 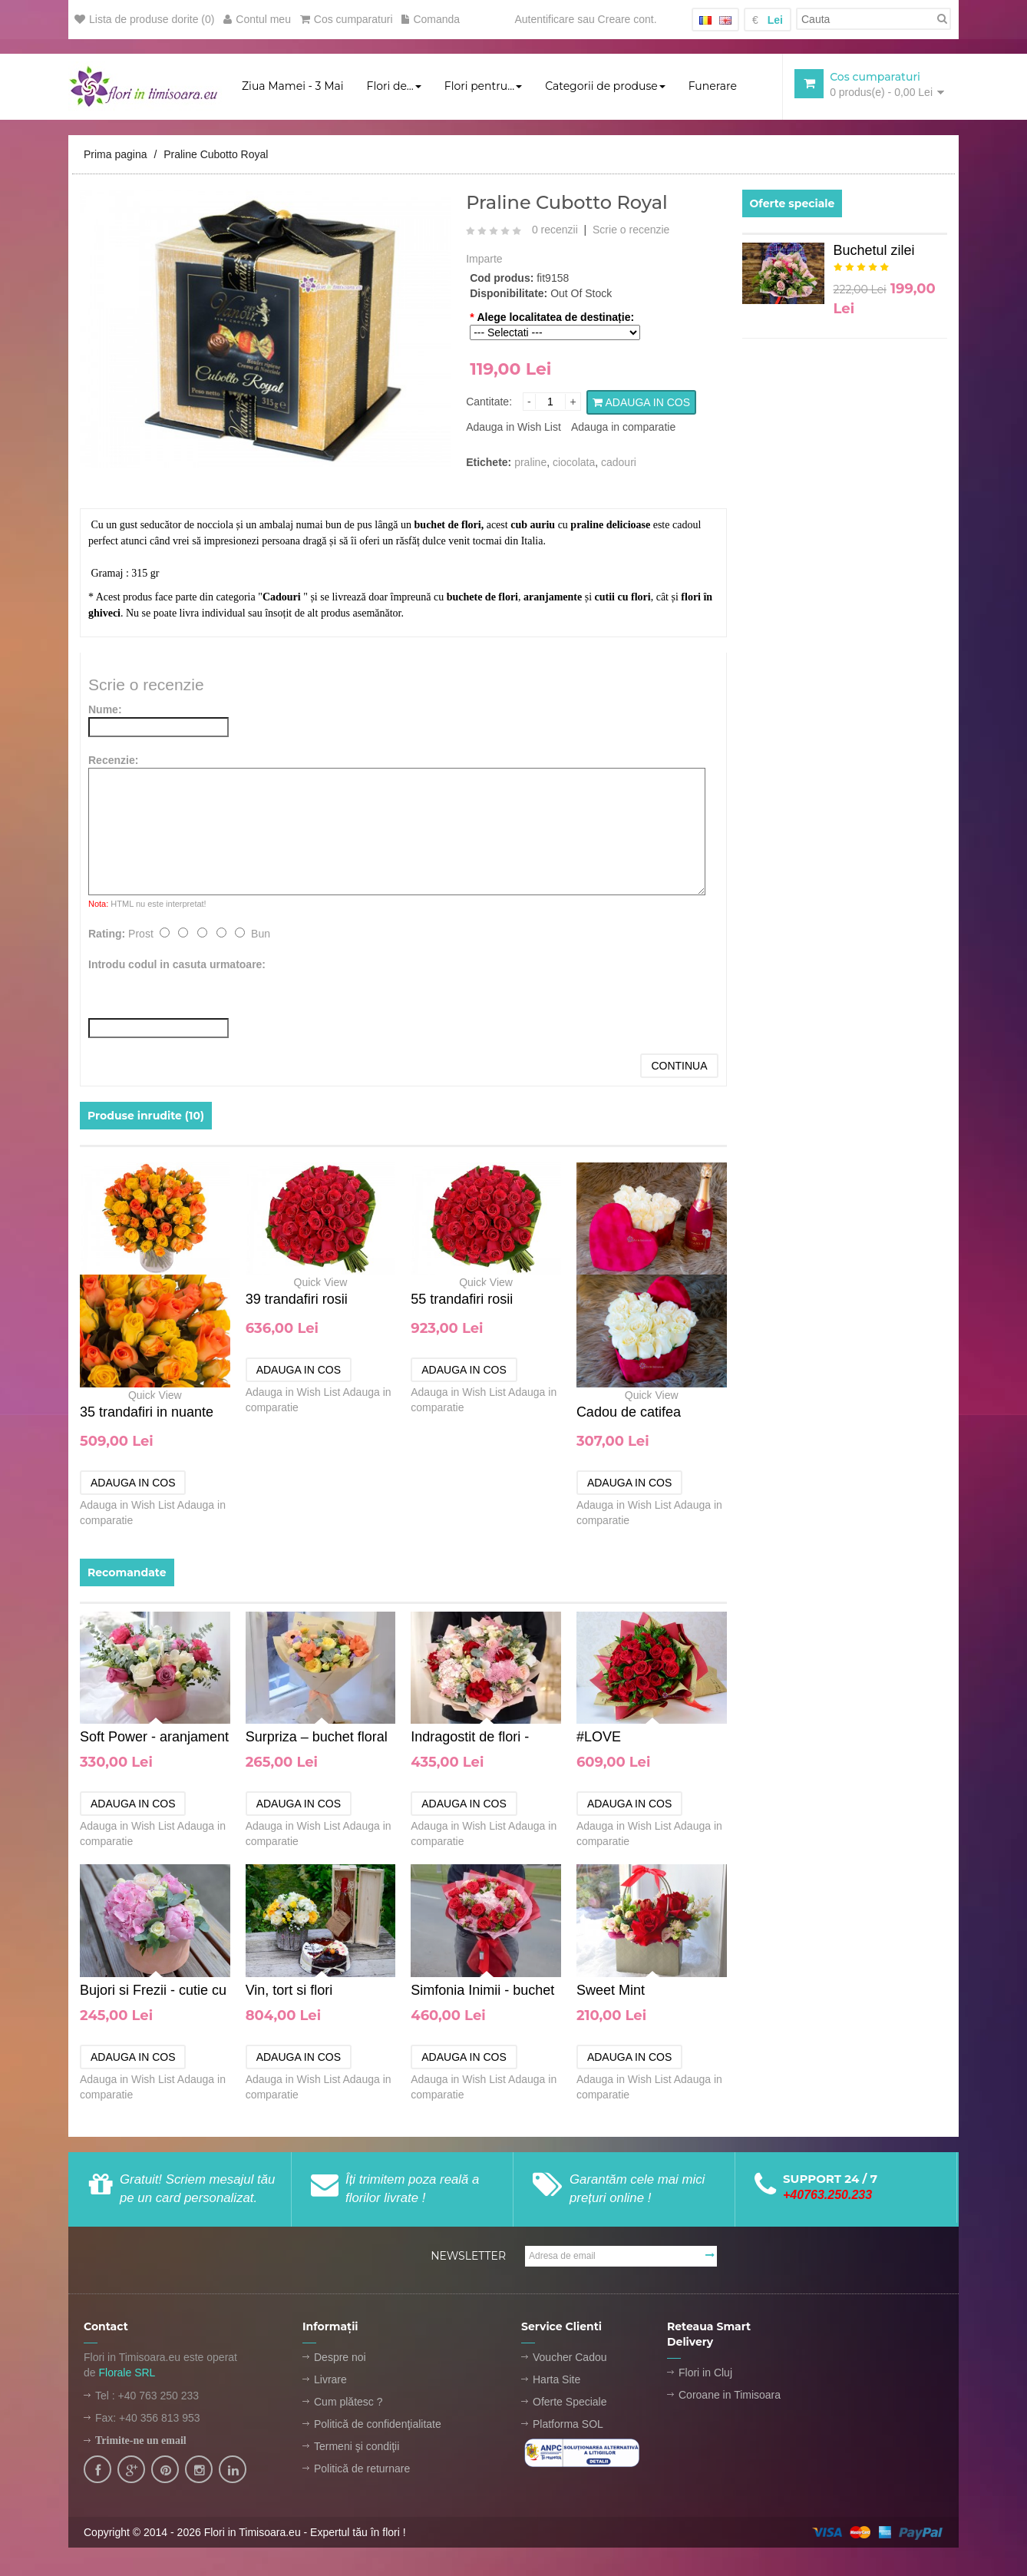 What do you see at coordinates (115, 156) in the screenshot?
I see `Prima pagina` at bounding box center [115, 156].